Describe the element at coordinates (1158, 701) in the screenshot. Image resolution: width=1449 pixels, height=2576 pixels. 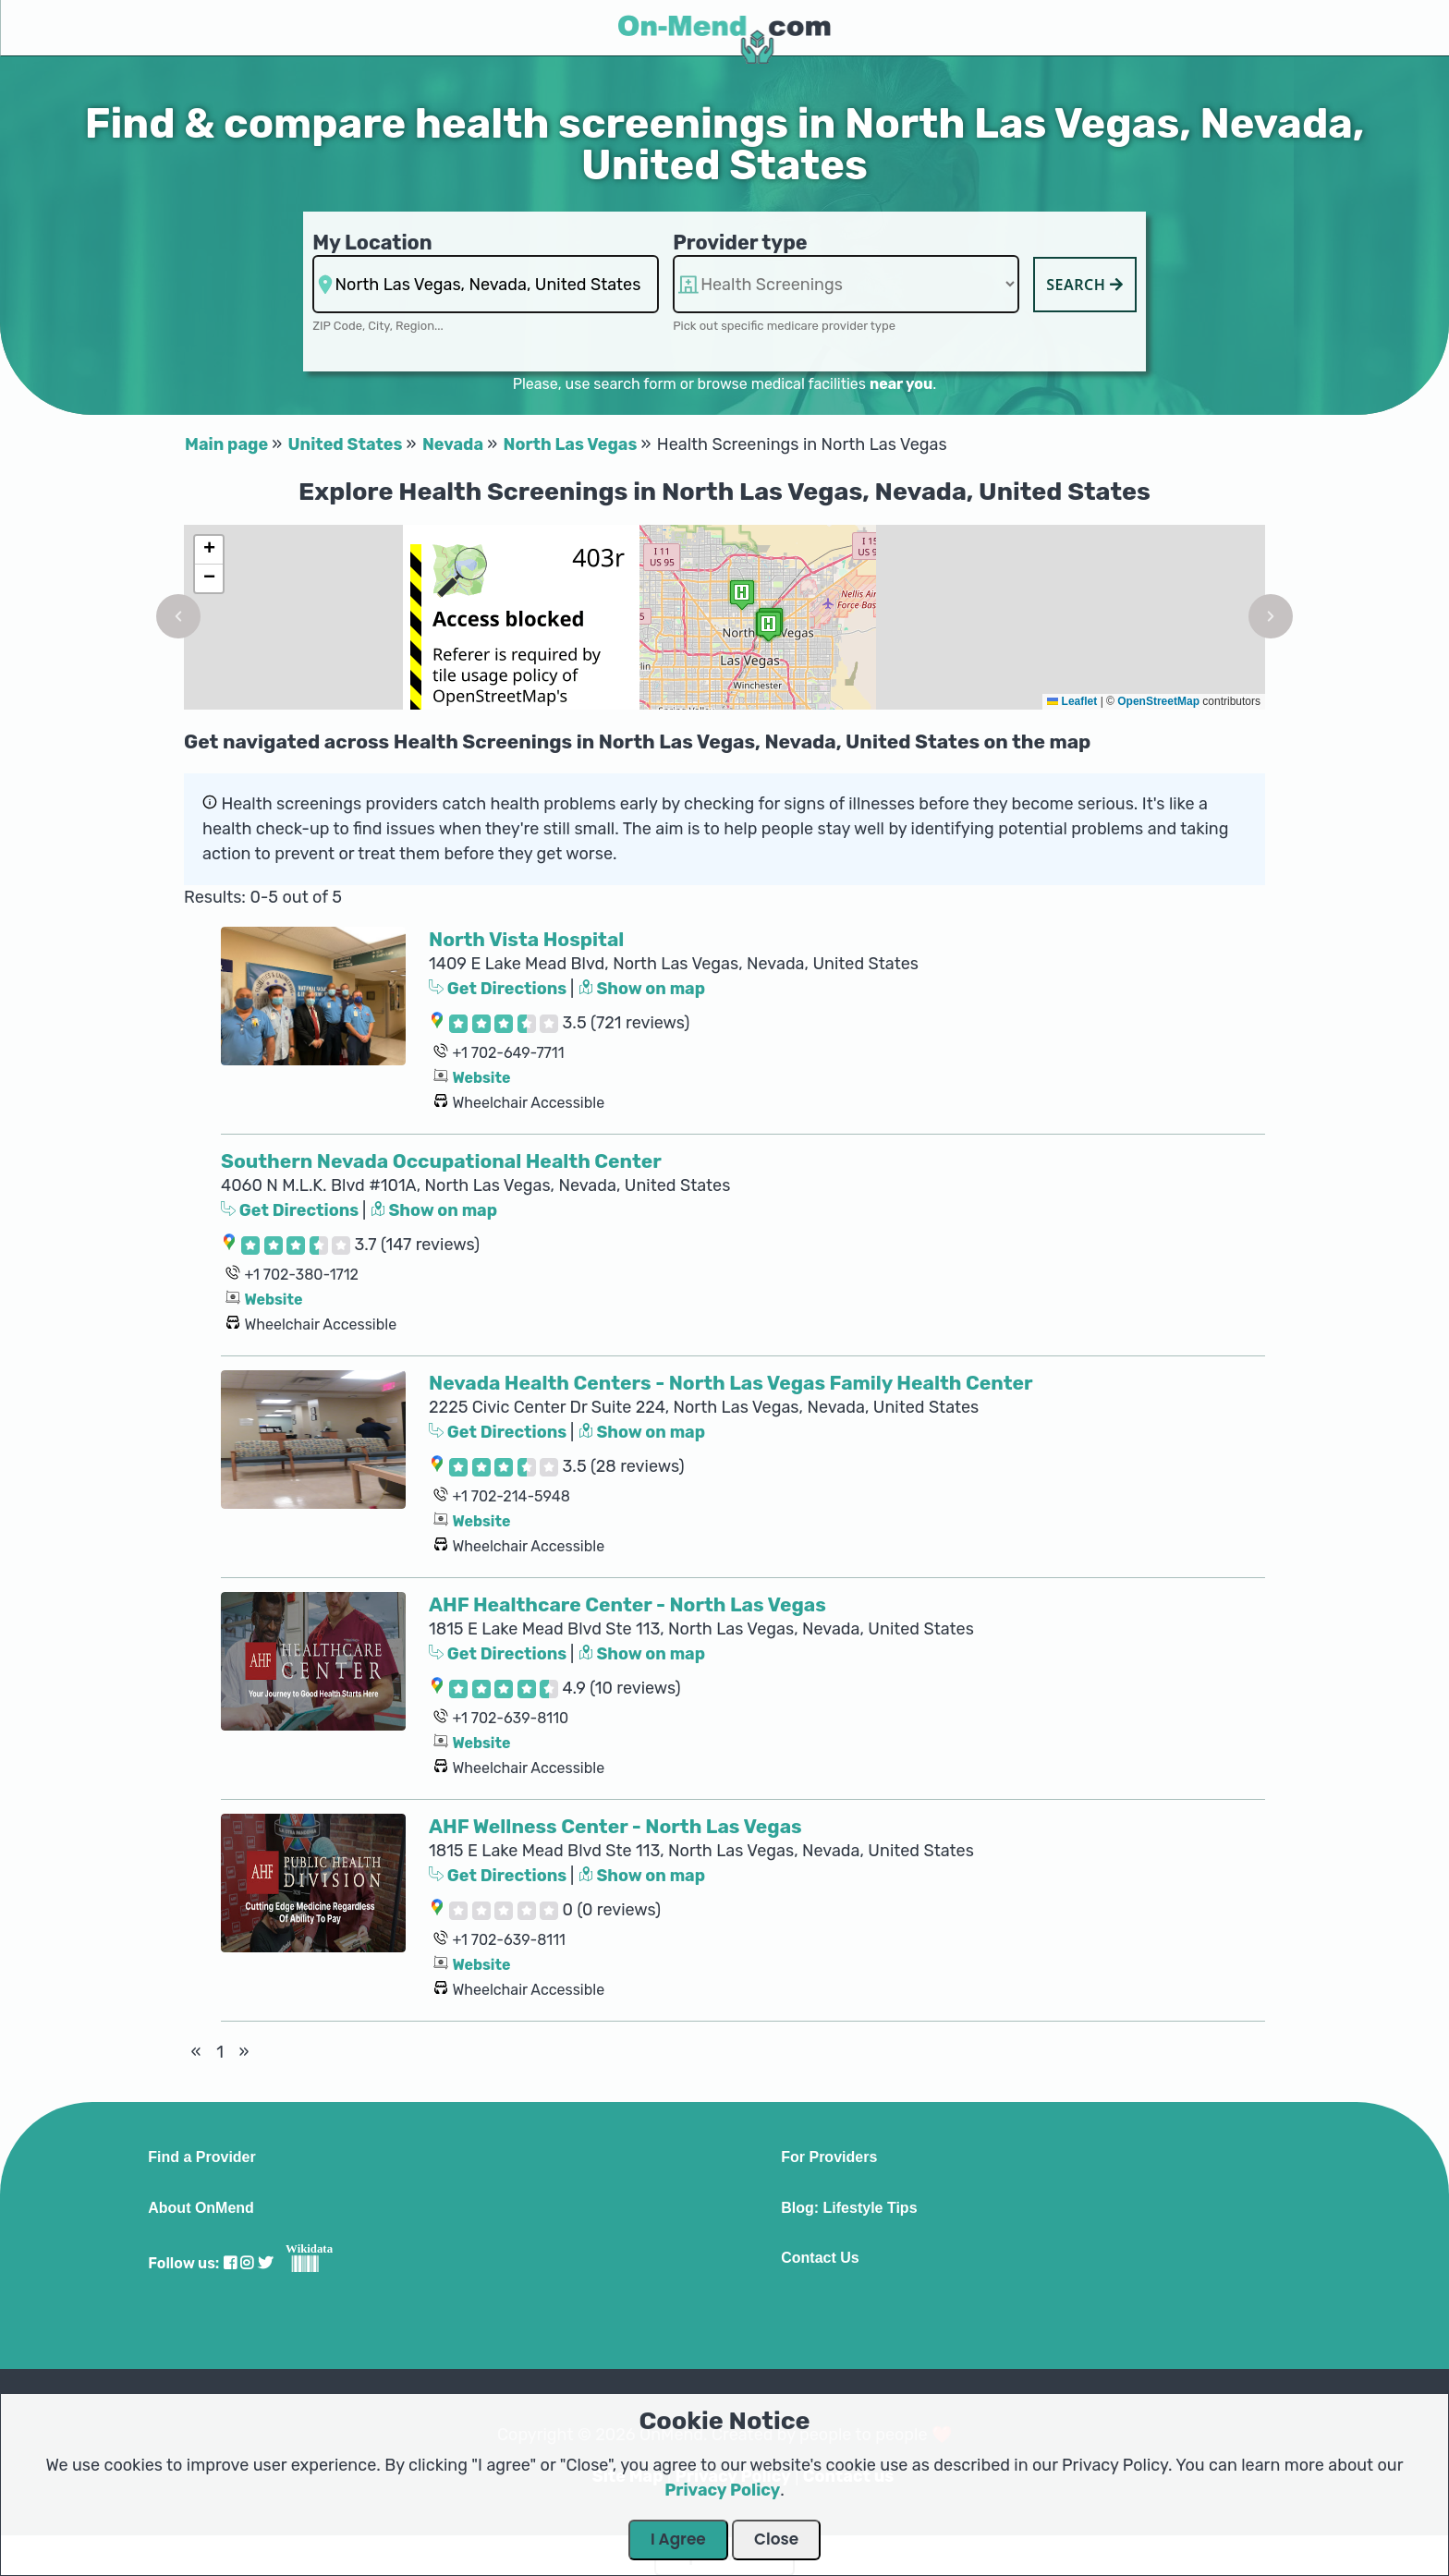
I see `OpenStreetMap` at that location.